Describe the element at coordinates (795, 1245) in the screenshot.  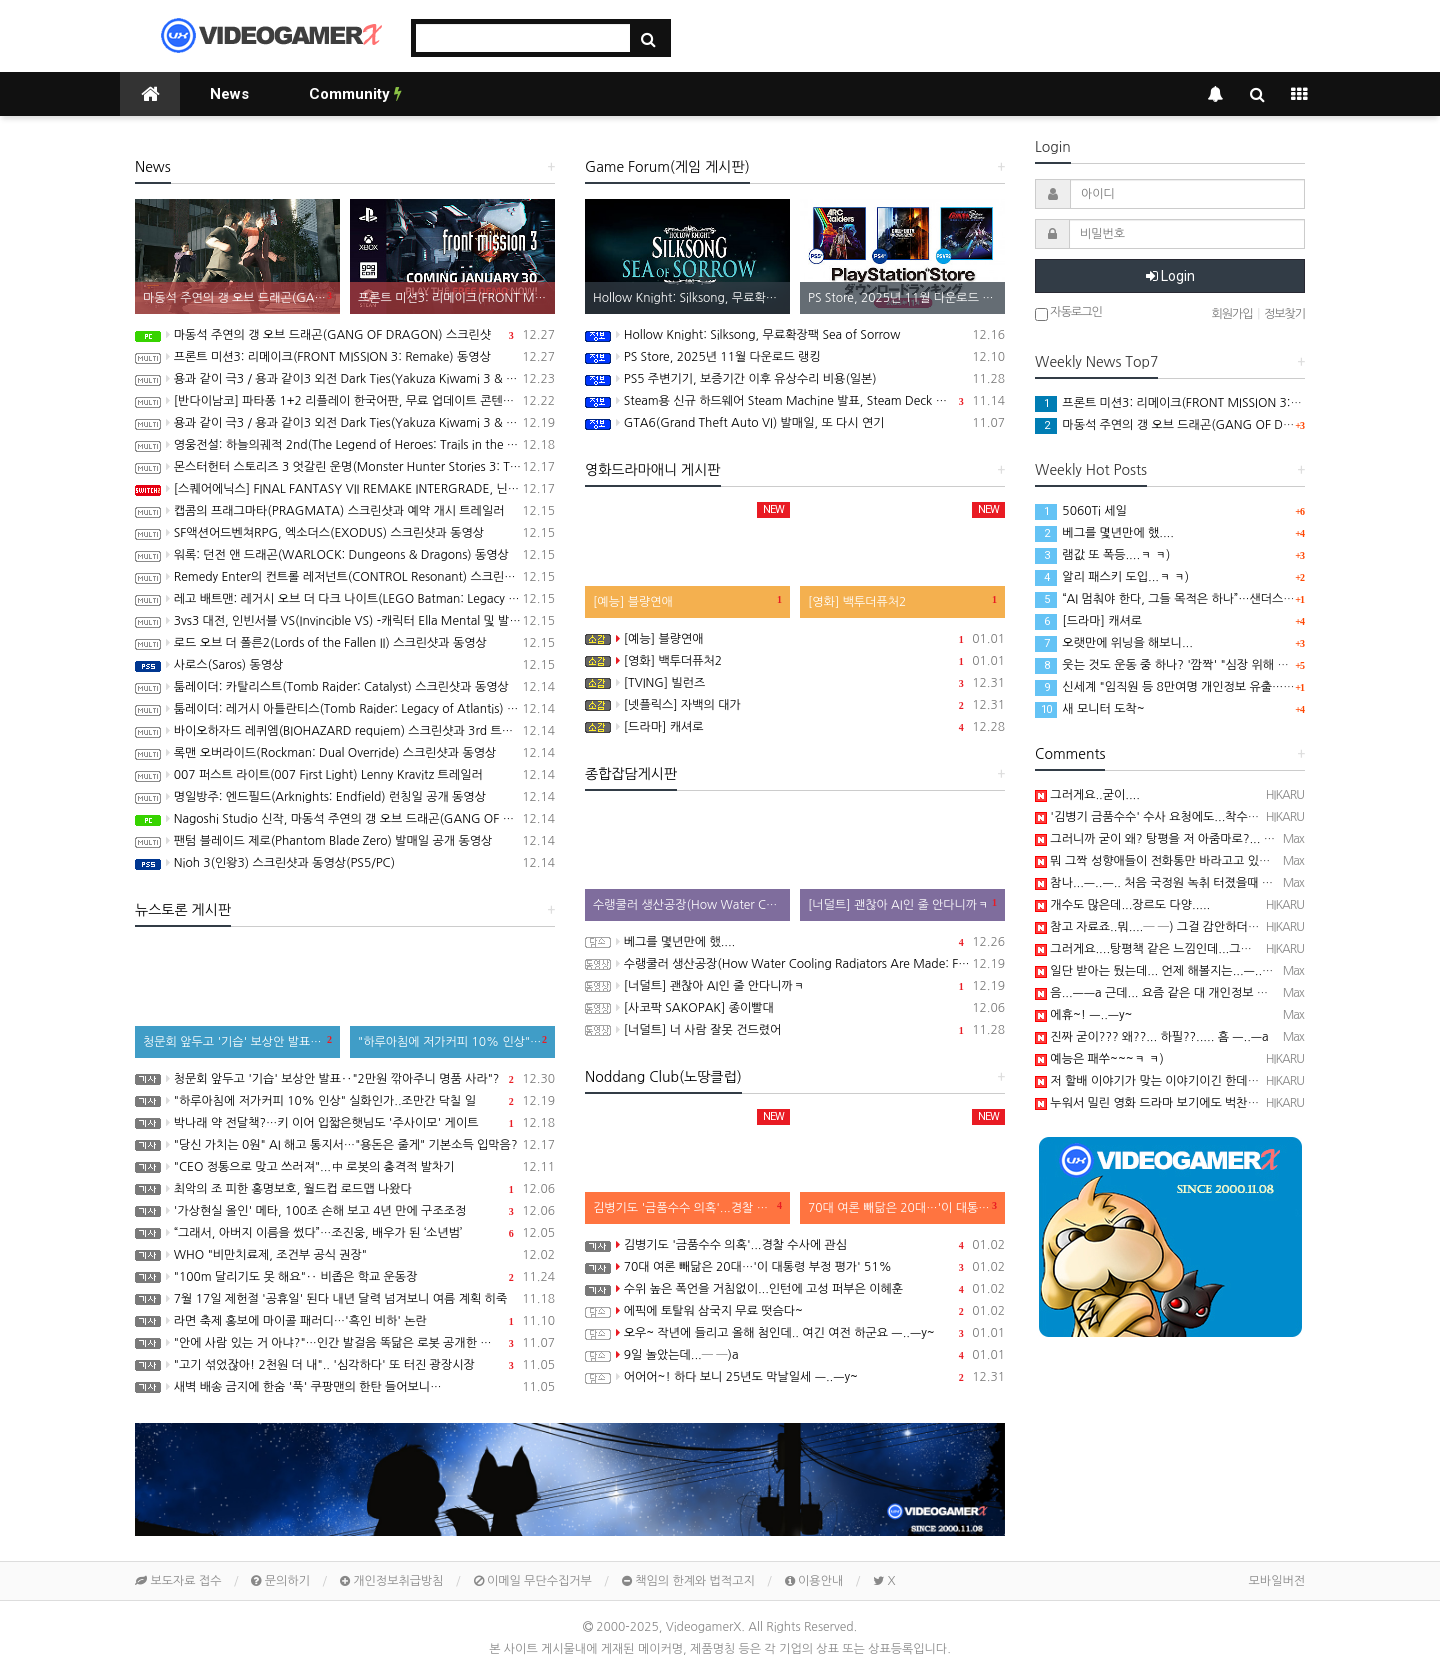
I see `김병기도 '금품수수 의혹'...경찰 수사에 관심` at that location.